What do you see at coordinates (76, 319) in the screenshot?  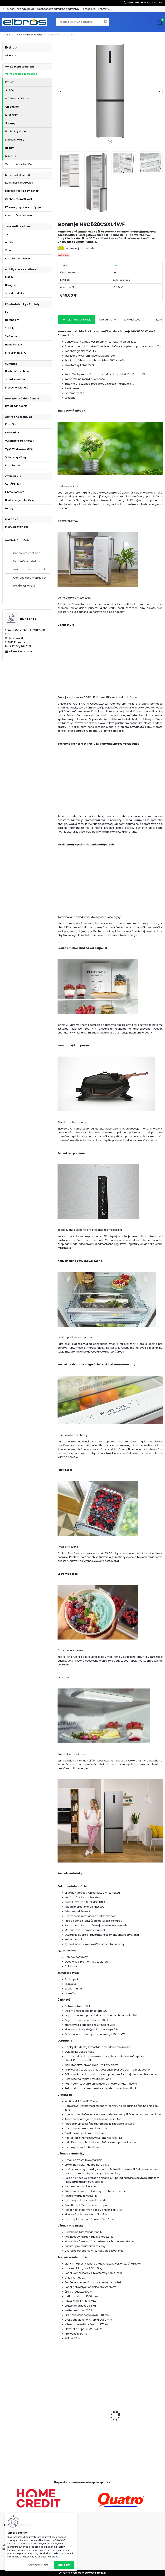 I see `Kompletná špecifikácia` at bounding box center [76, 319].